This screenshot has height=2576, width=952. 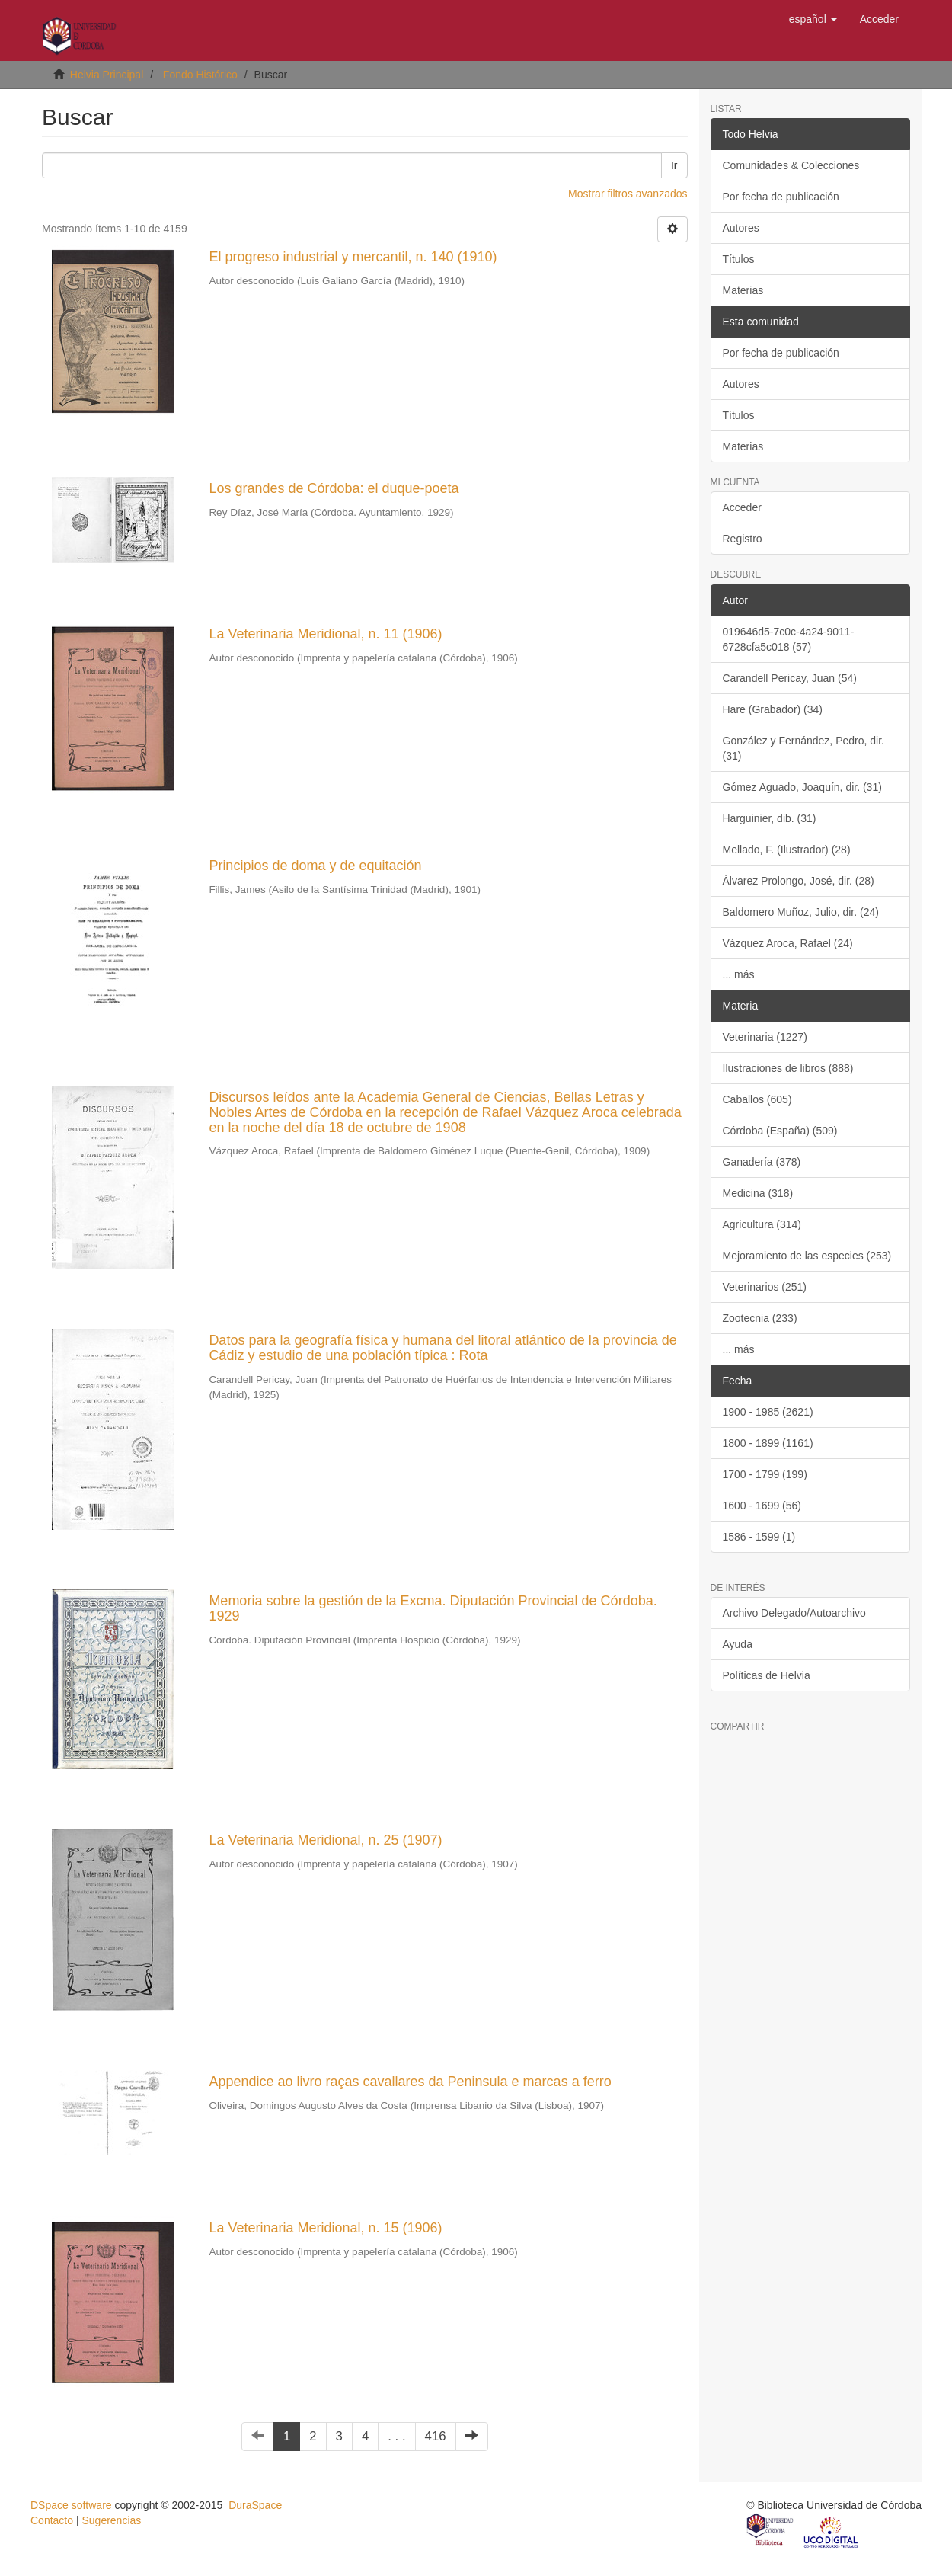 I want to click on Córdoba (España) (509), so click(x=780, y=1131).